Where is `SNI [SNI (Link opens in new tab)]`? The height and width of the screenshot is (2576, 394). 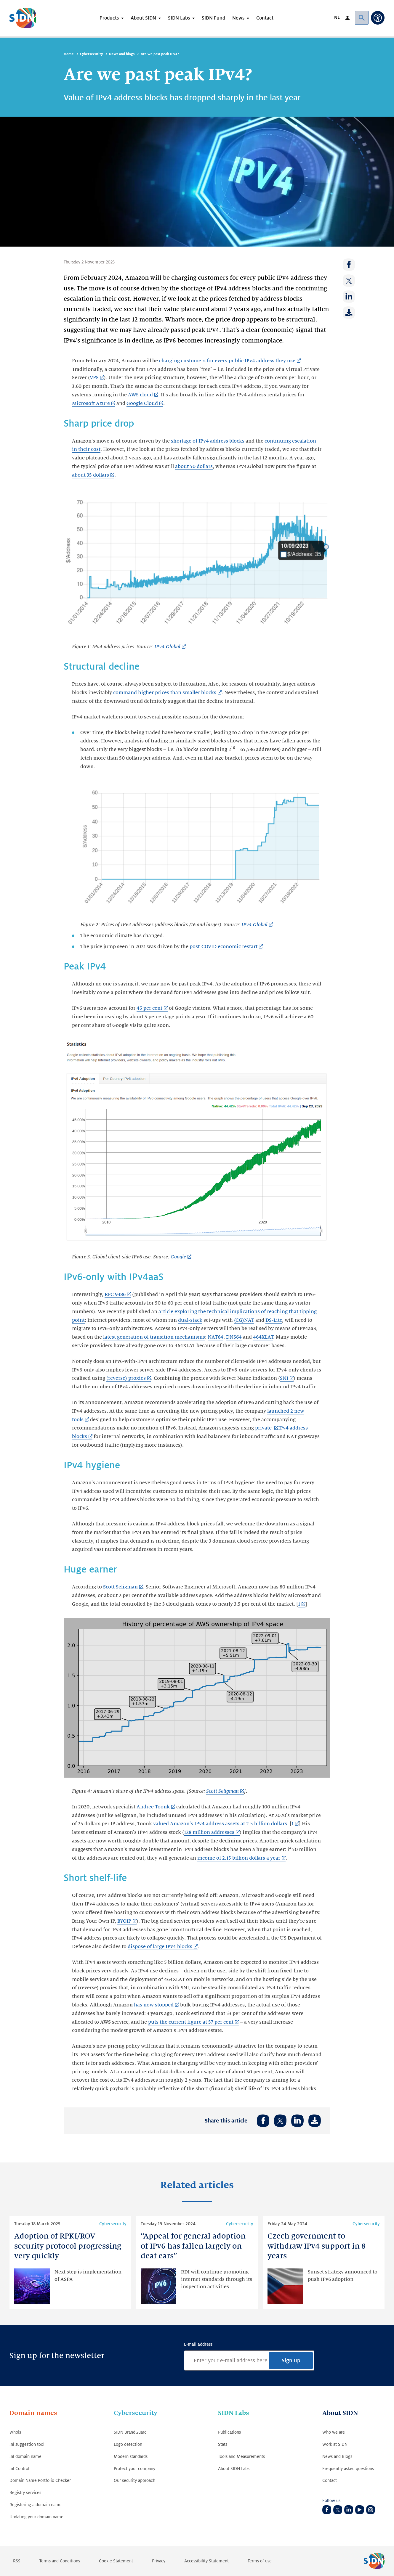
SNI [SNI (Link opens in new tab)] is located at coordinates (284, 1378).